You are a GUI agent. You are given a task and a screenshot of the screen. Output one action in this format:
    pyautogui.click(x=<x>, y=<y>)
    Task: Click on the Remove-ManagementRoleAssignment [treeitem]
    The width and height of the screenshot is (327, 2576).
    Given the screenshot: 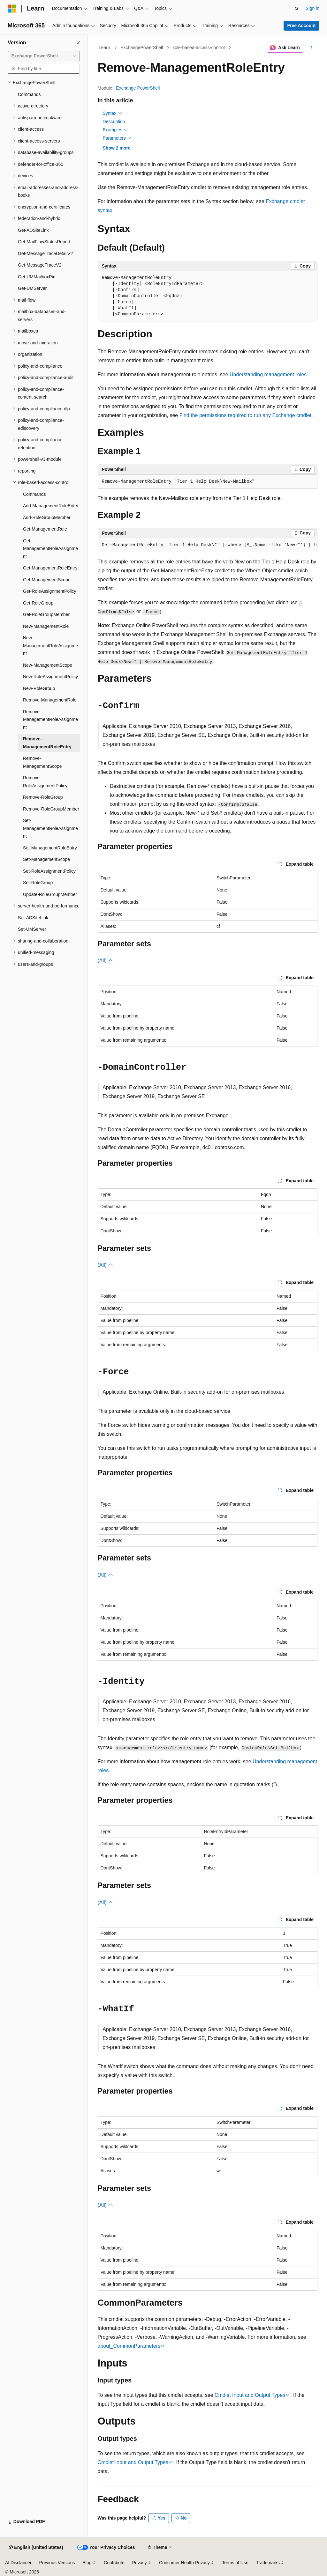 What is the action you would take?
    pyautogui.click(x=50, y=719)
    